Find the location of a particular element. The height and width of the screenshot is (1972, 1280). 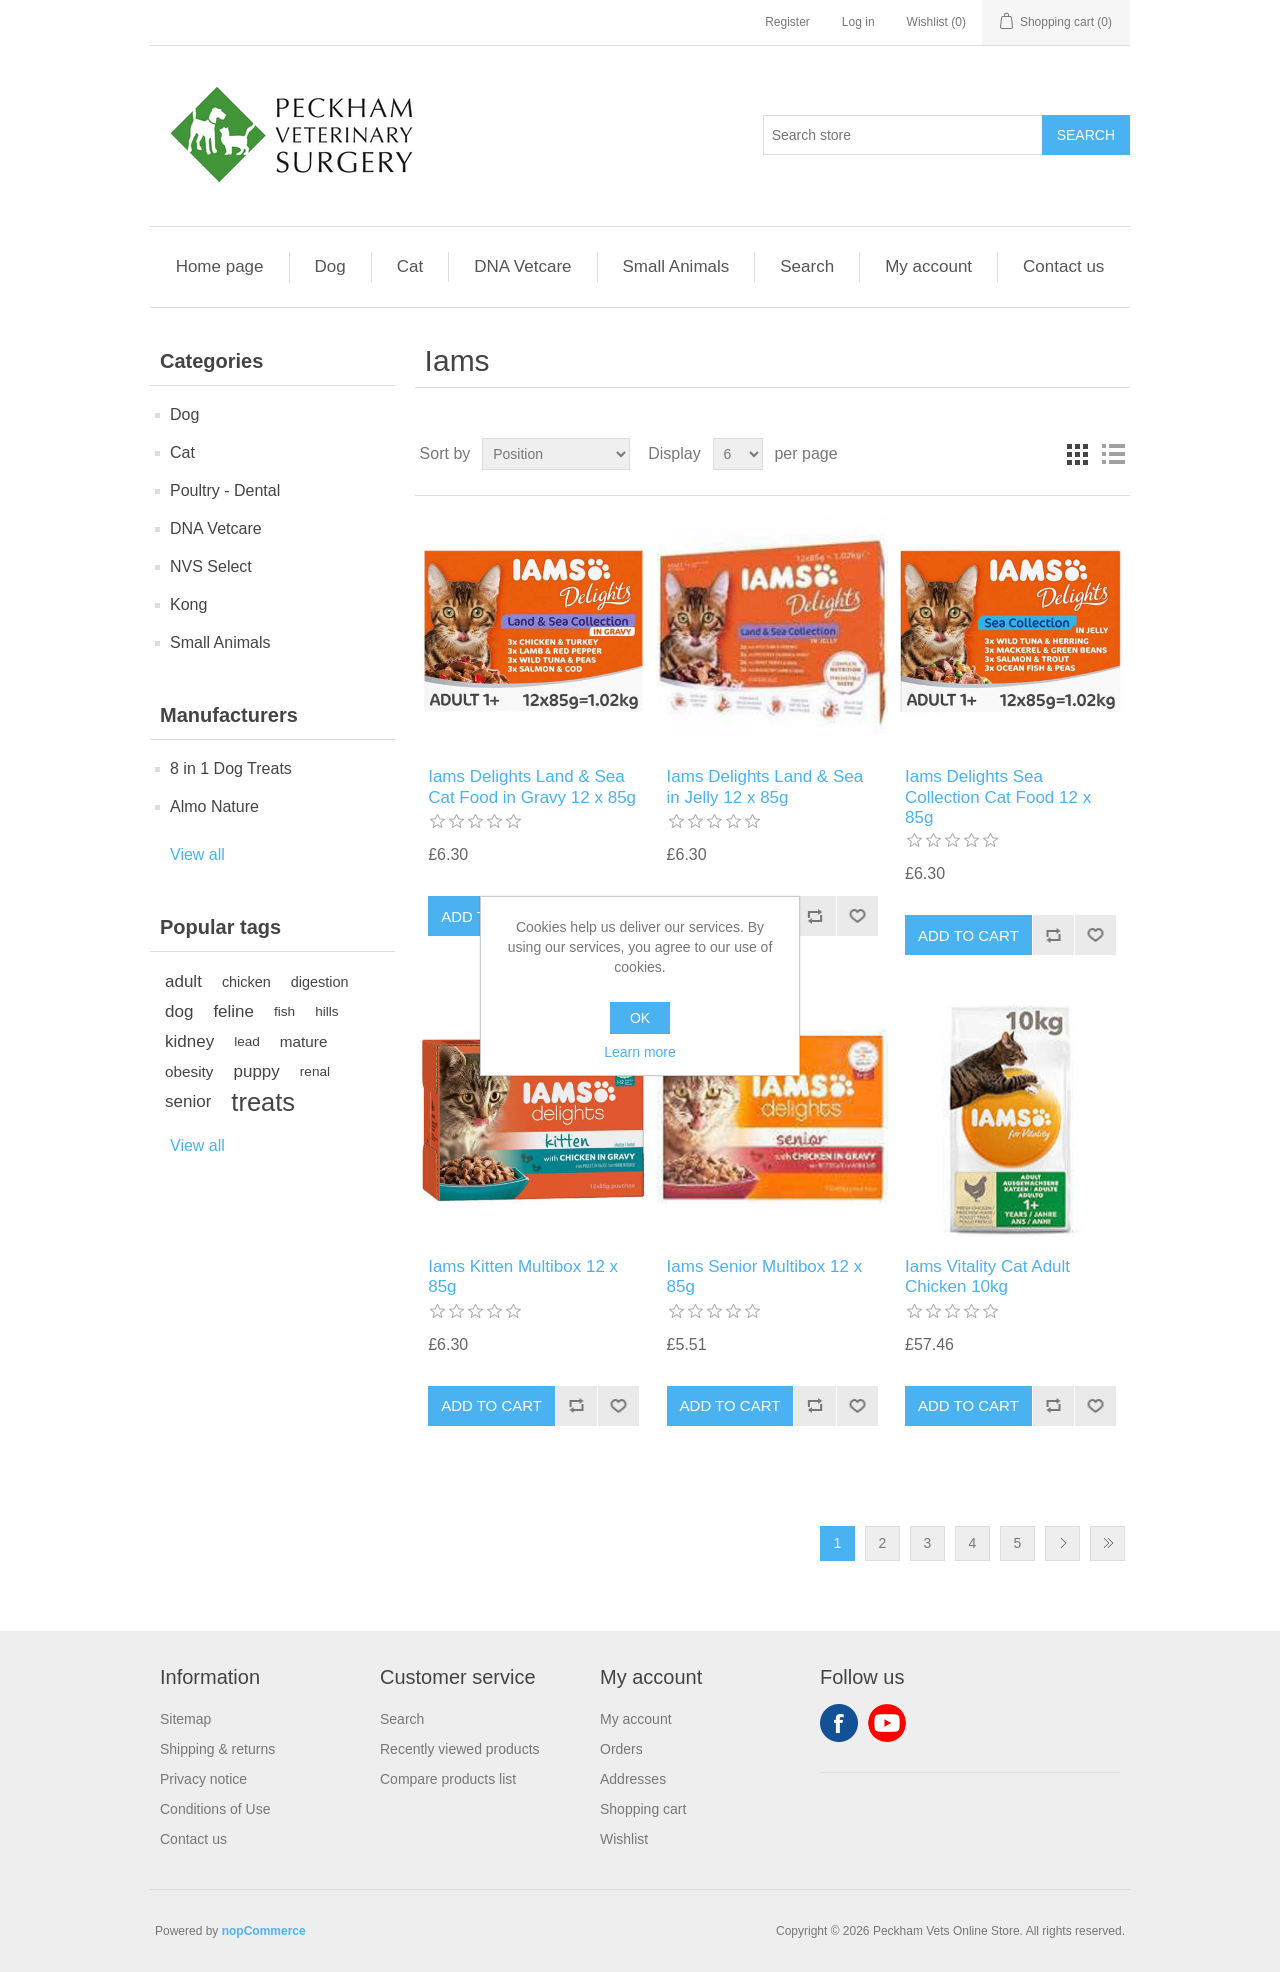

treats is located at coordinates (263, 1102).